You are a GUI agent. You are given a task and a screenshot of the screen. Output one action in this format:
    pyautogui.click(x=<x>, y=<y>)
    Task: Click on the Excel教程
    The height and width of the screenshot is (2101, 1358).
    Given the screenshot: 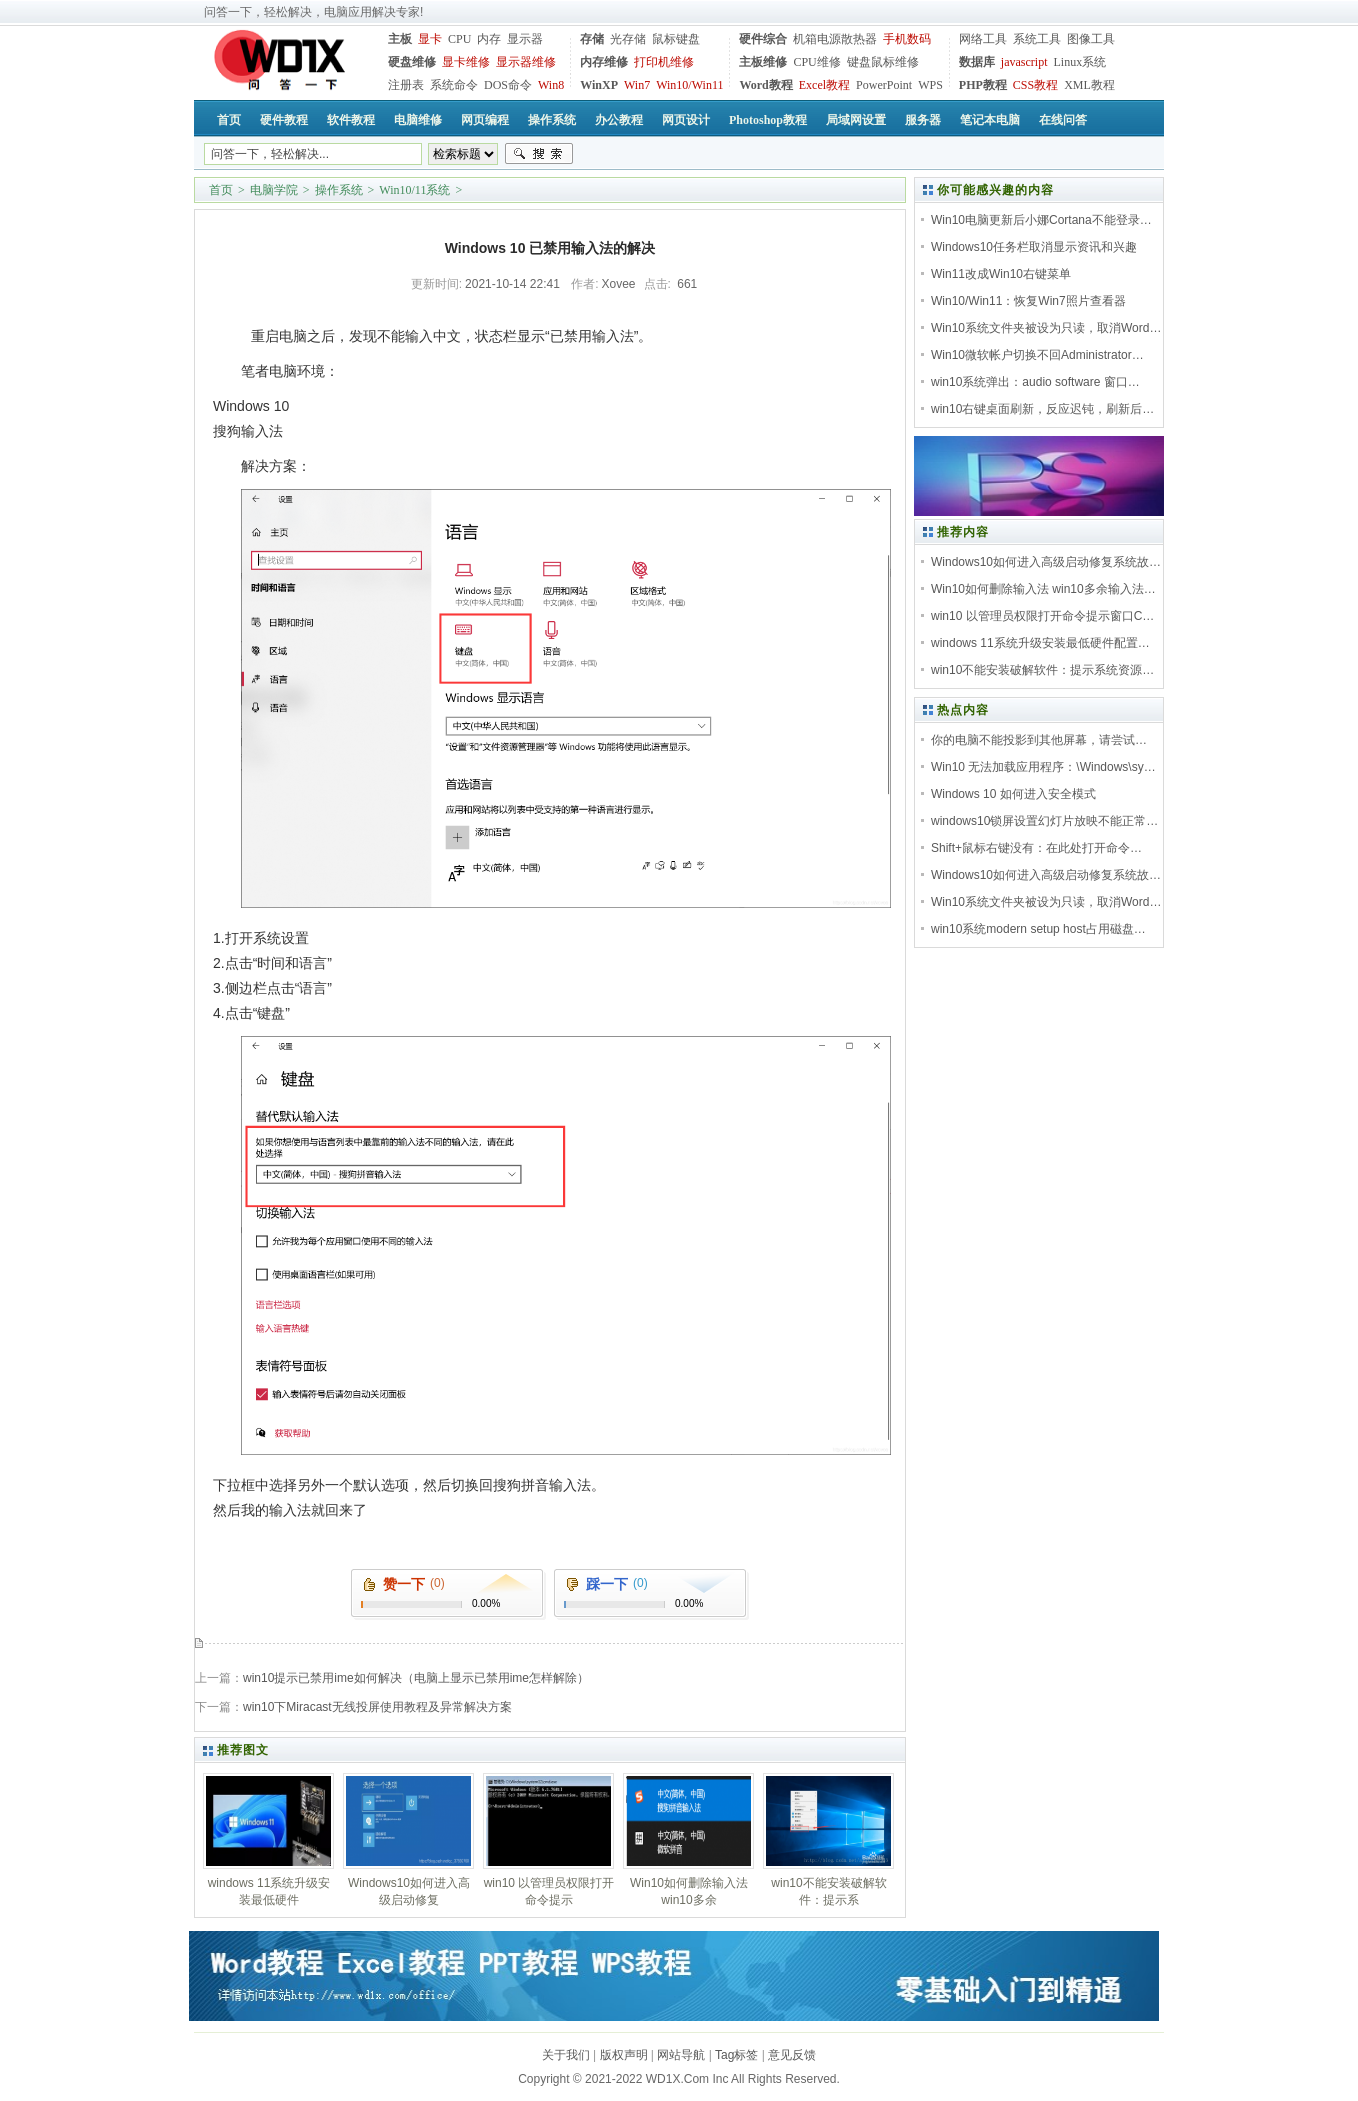 What is the action you would take?
    pyautogui.click(x=824, y=85)
    